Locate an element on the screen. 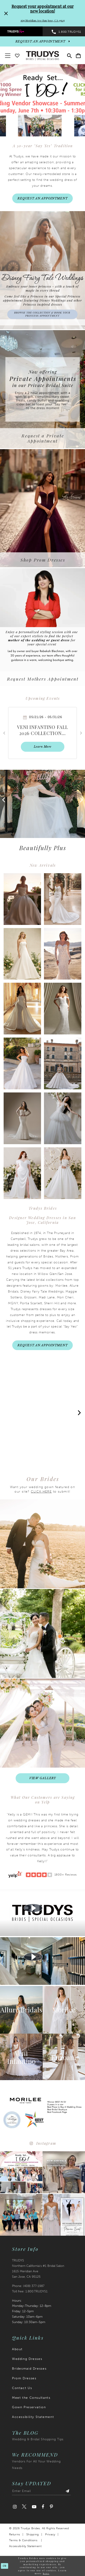  Toll free: 1.800.TRUDYS1 is located at coordinates (30, 2291).